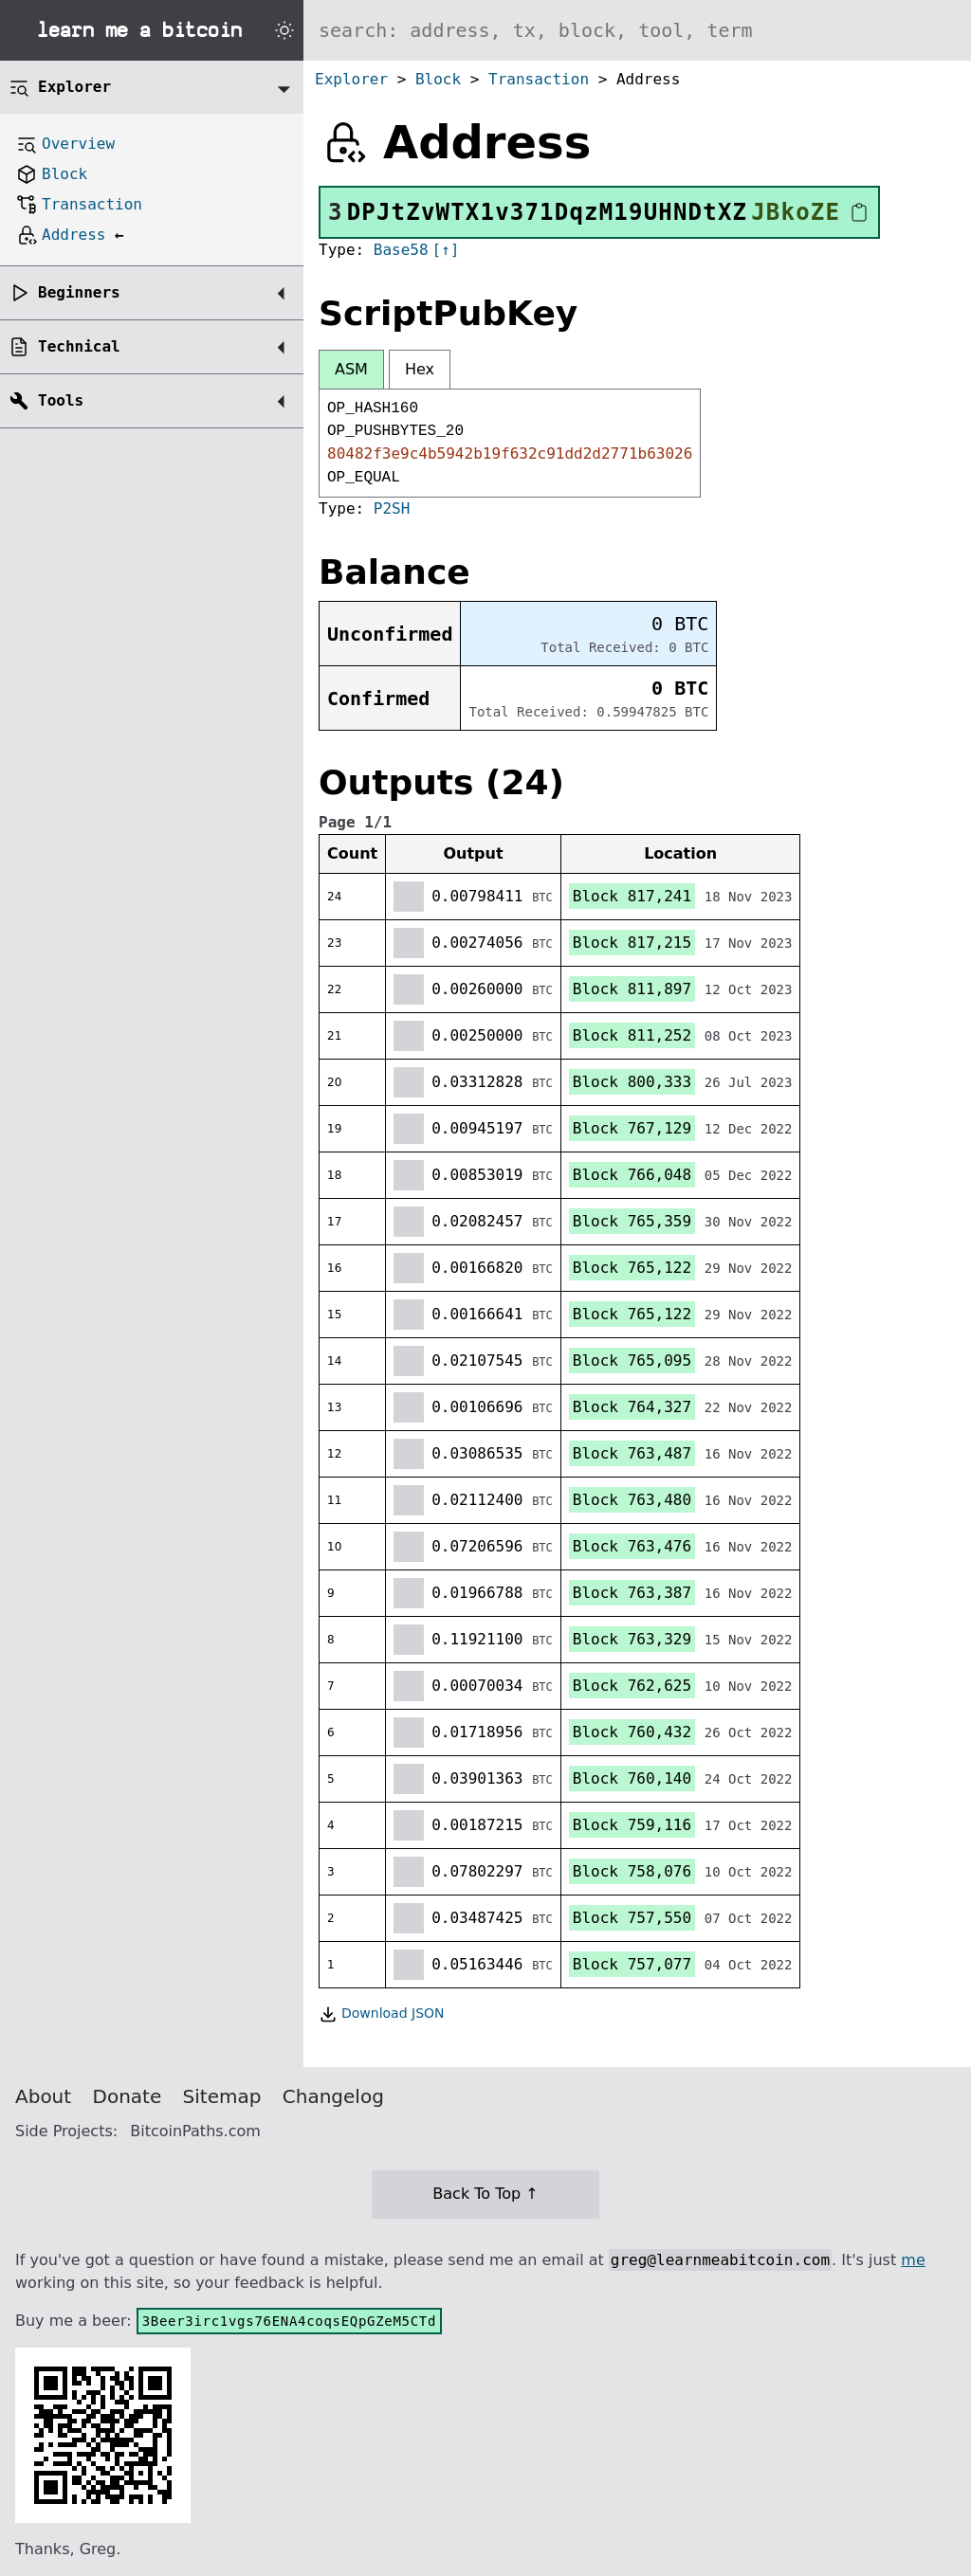 The height and width of the screenshot is (2576, 971). What do you see at coordinates (401, 250) in the screenshot?
I see `Base58` at bounding box center [401, 250].